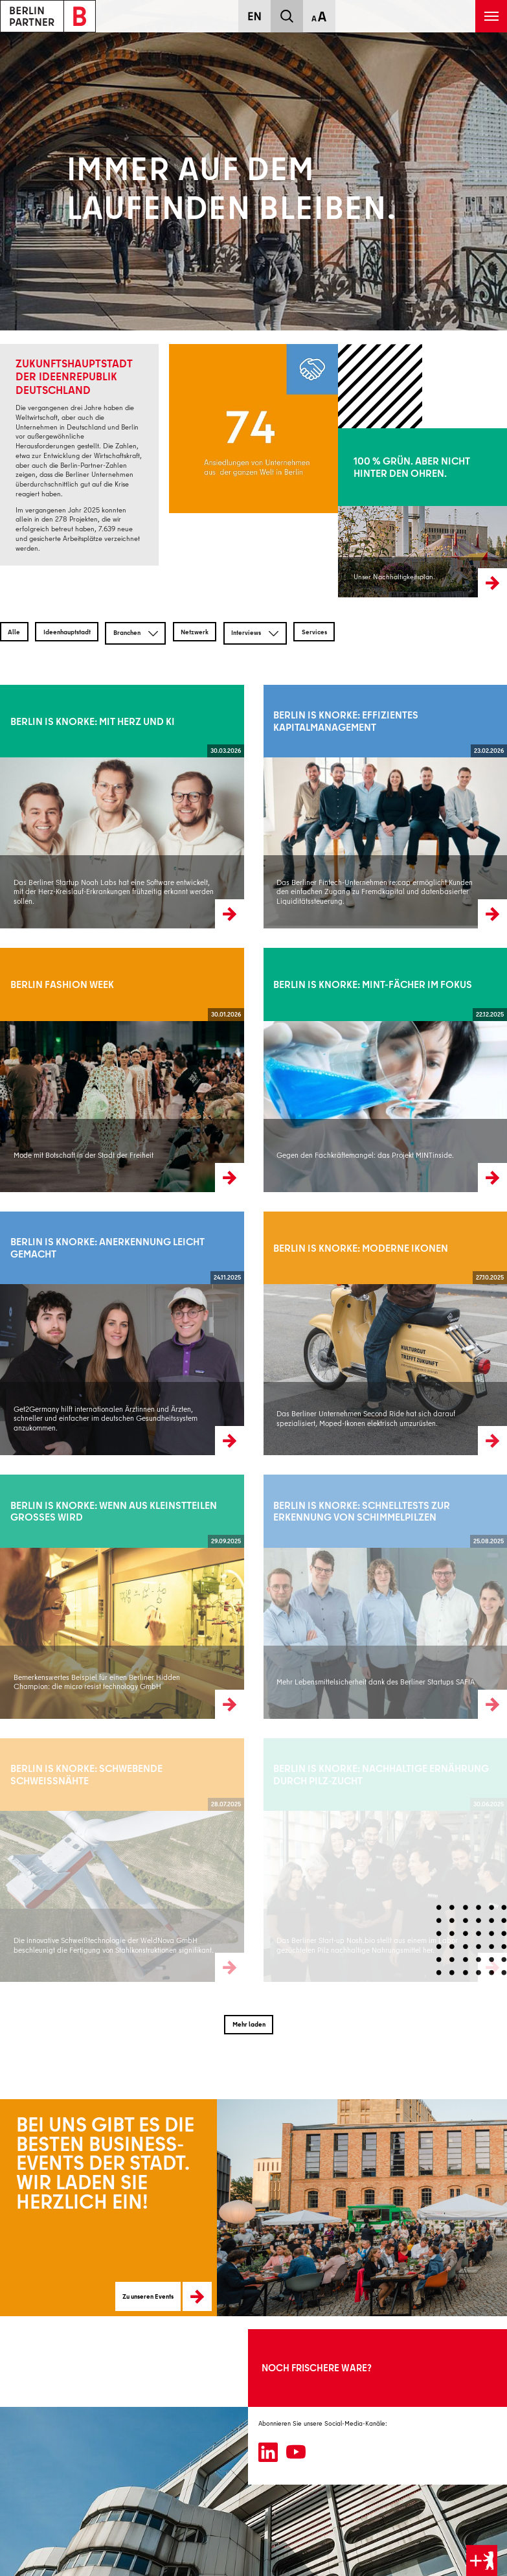 The image size is (507, 2576). What do you see at coordinates (17, 806) in the screenshot?
I see `Weiterlesen` at bounding box center [17, 806].